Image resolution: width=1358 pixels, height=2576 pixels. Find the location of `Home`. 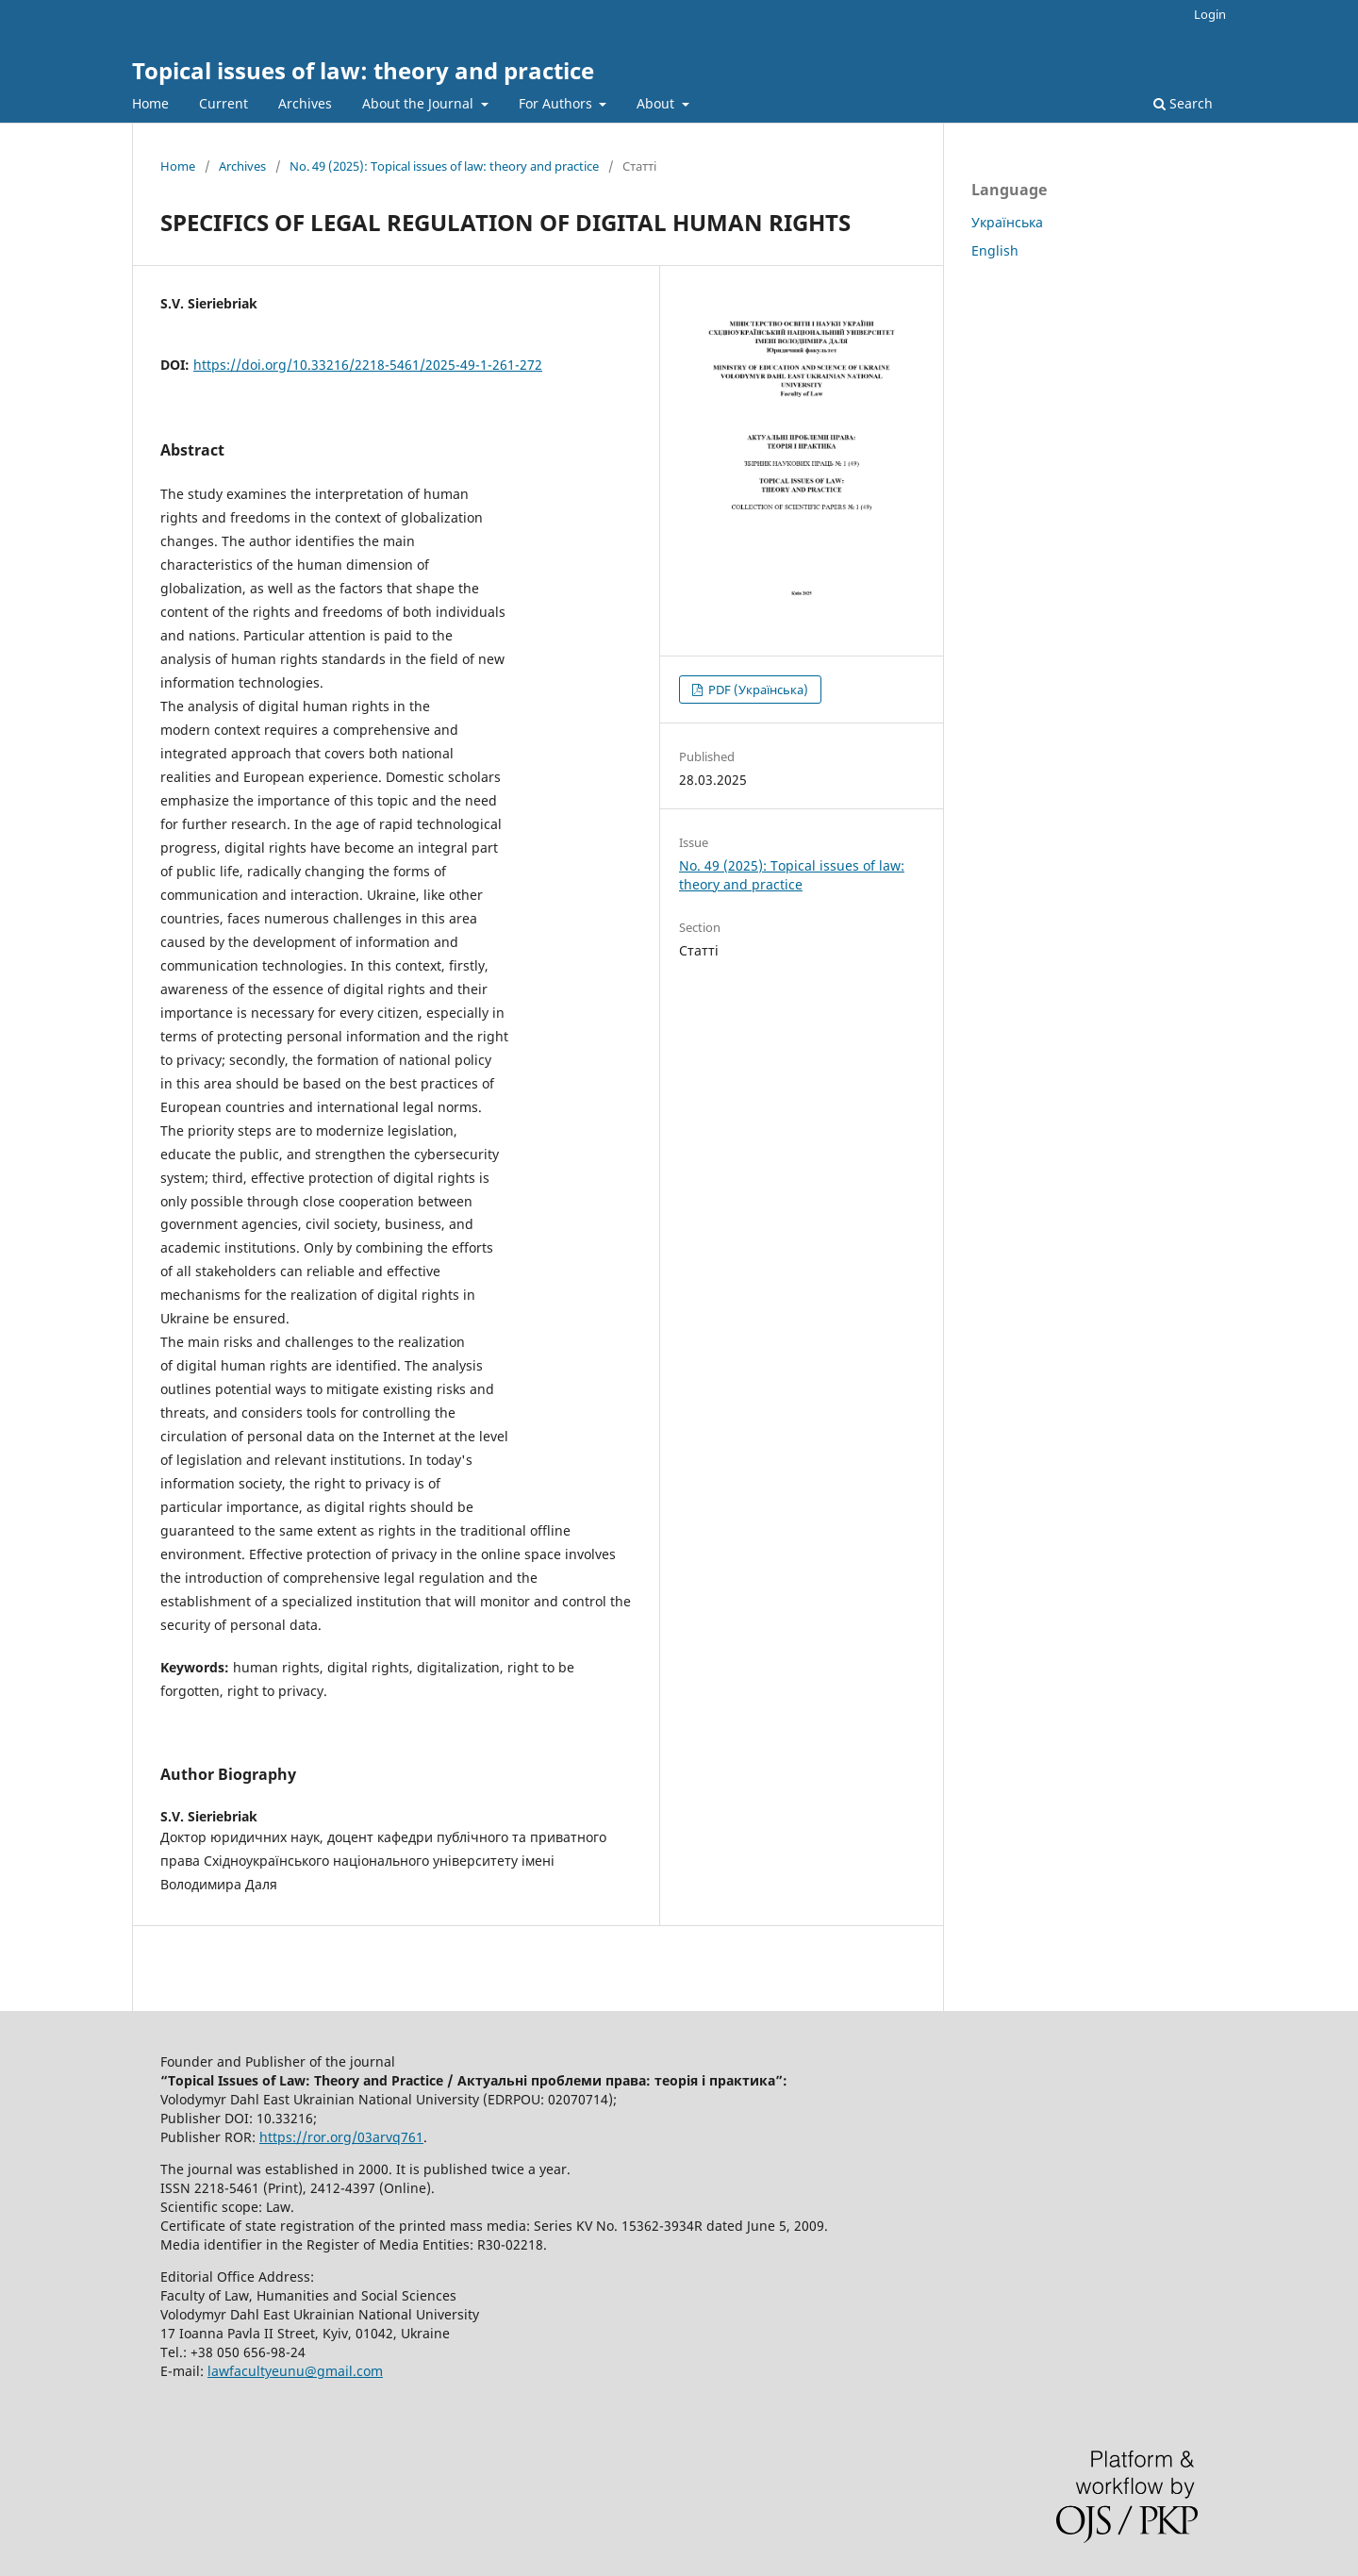

Home is located at coordinates (150, 103).